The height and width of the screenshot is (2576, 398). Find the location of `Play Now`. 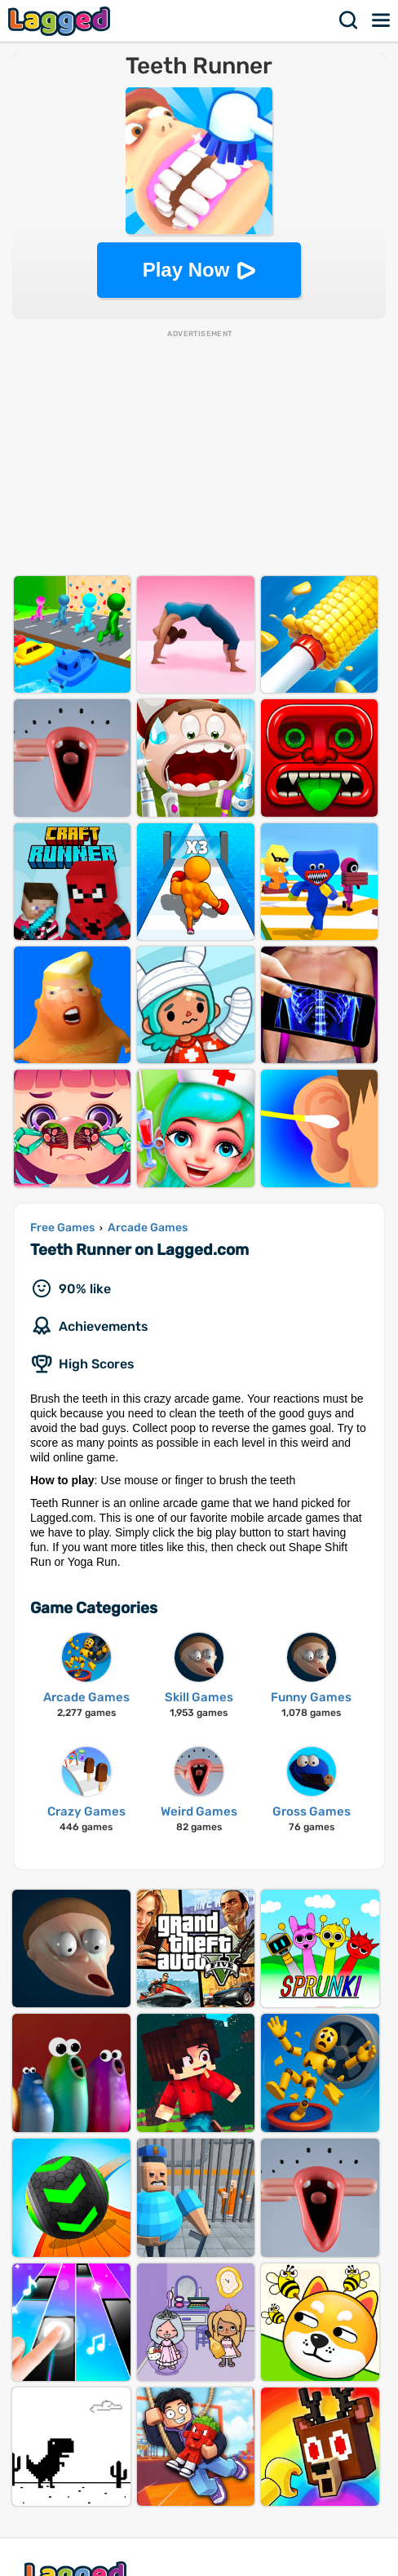

Play Now is located at coordinates (186, 270).